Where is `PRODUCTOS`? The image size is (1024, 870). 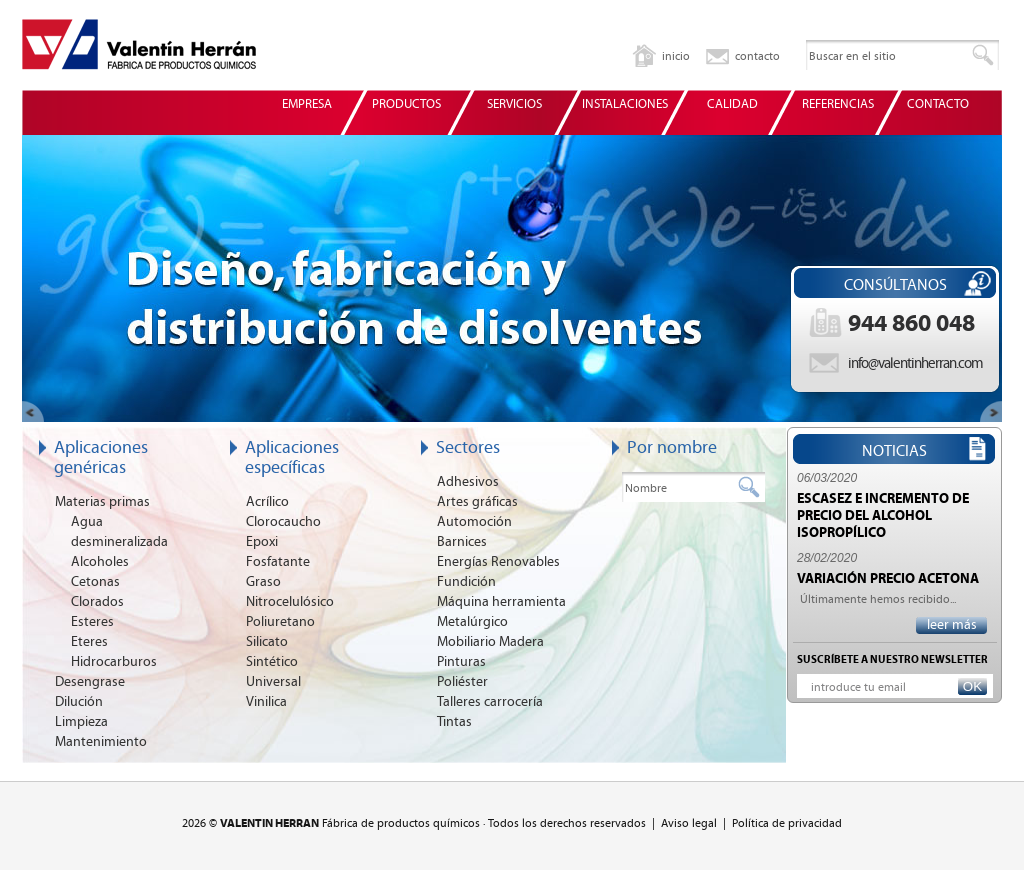
PRODUCTOS is located at coordinates (406, 104).